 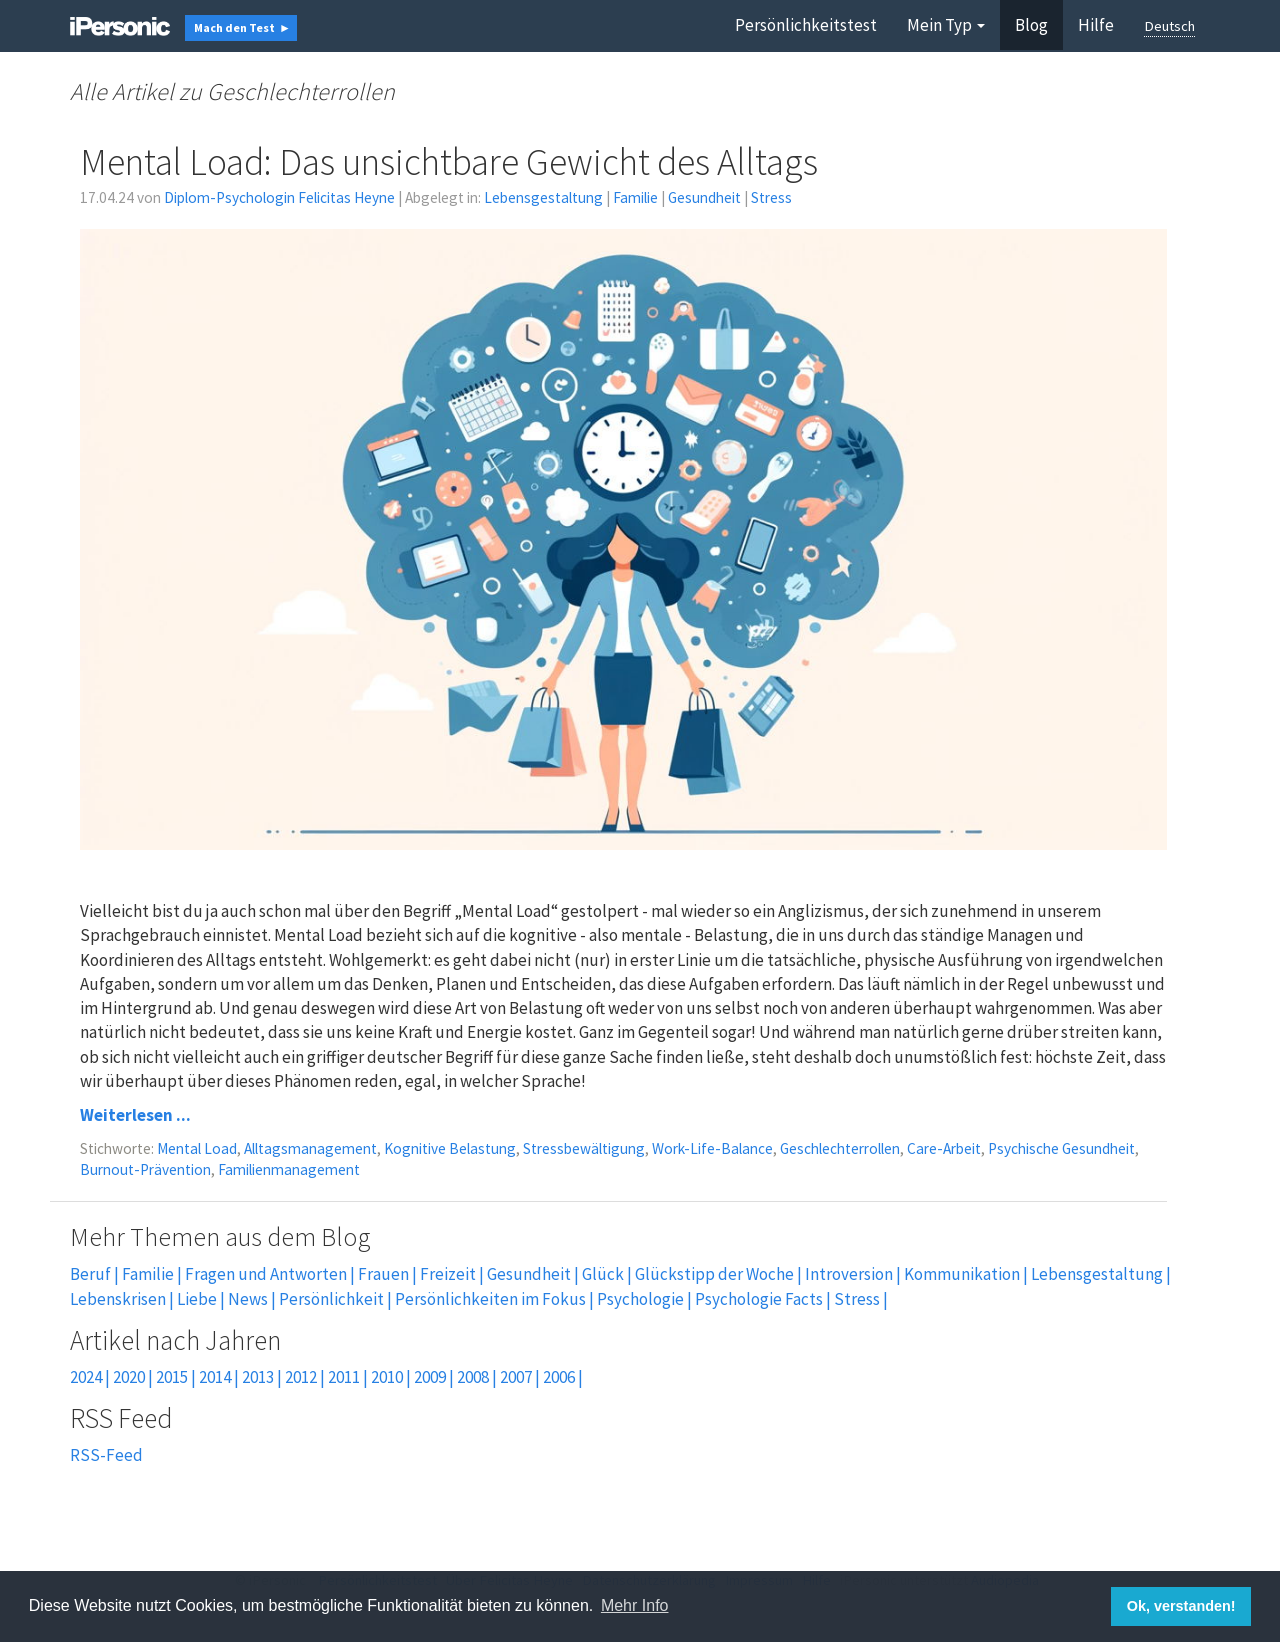 I want to click on Diplom-Psychologin Felicitas Heyne, so click(x=279, y=197).